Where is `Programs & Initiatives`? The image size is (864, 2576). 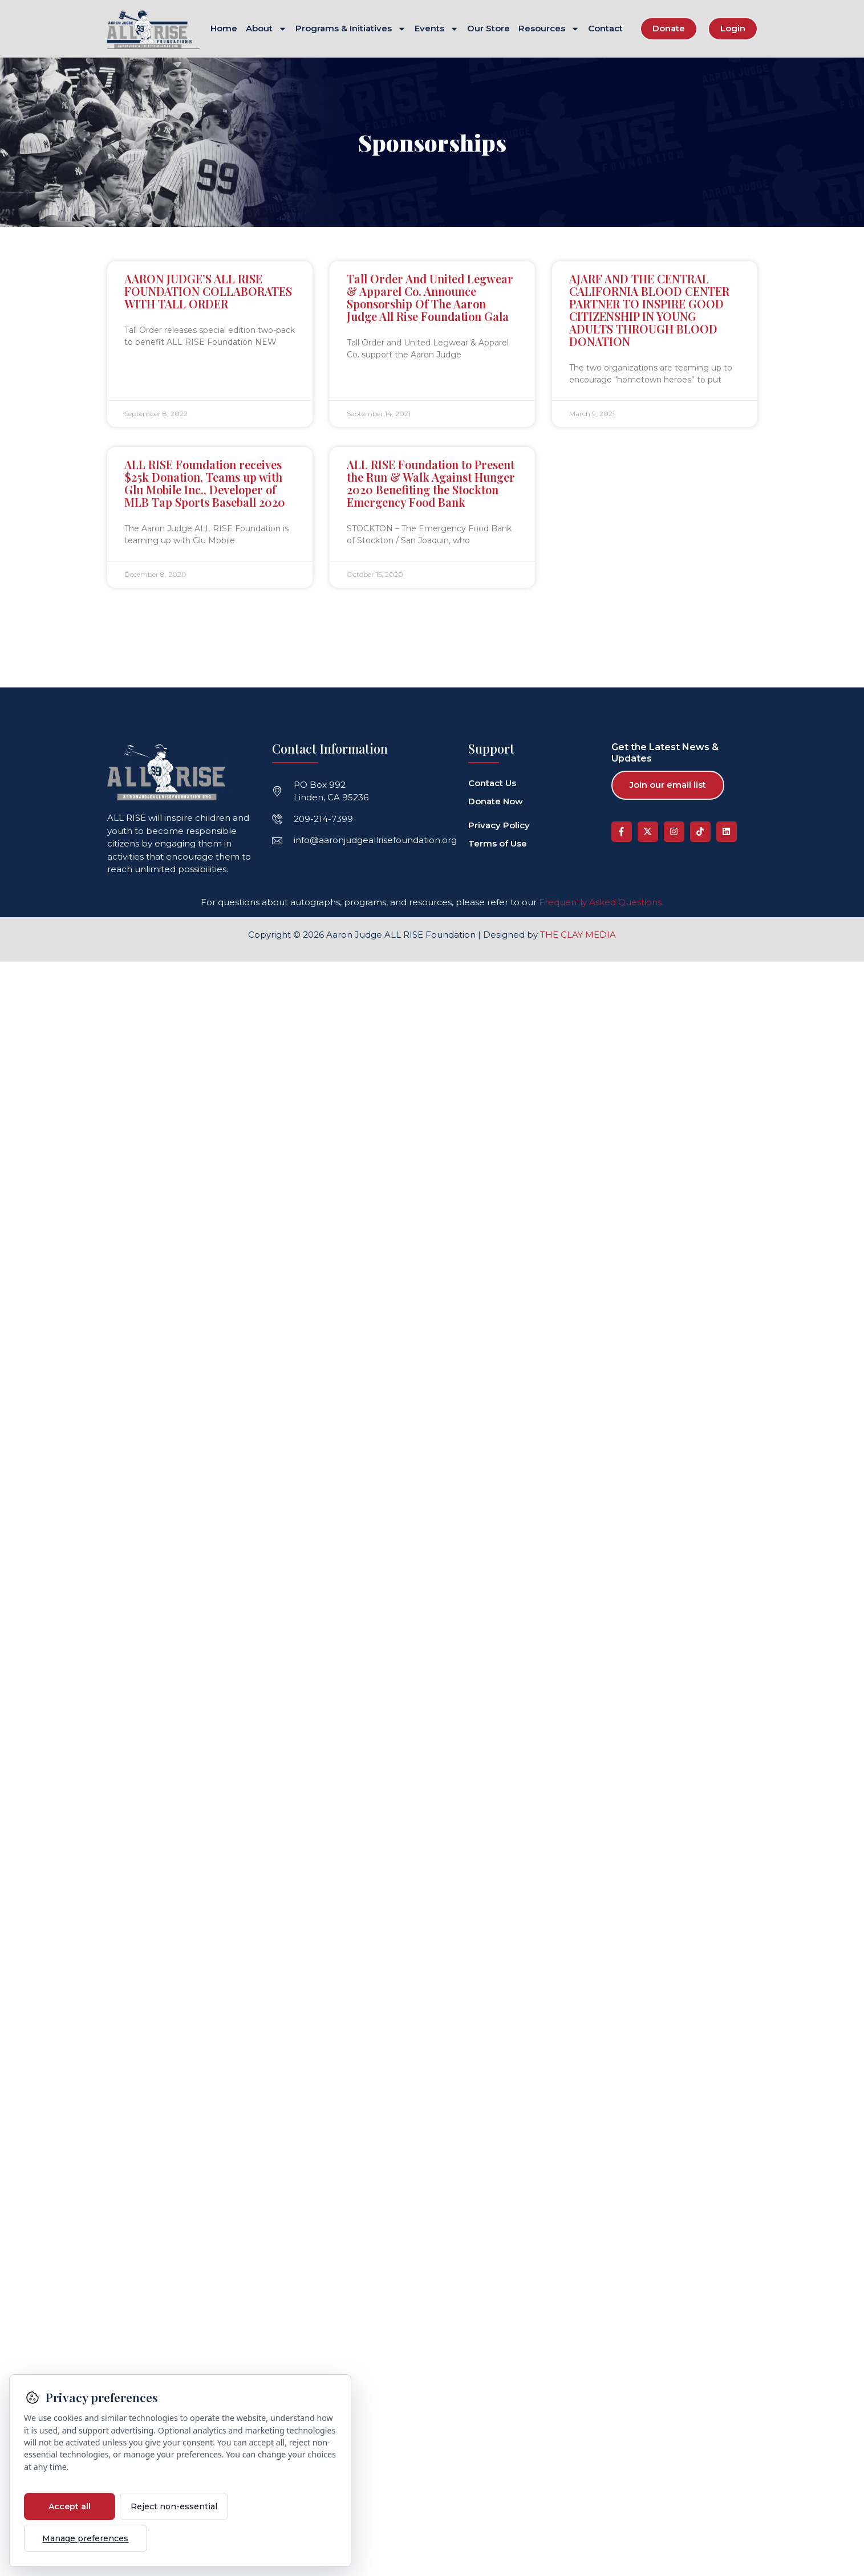
Programs & Initiatives is located at coordinates (350, 29).